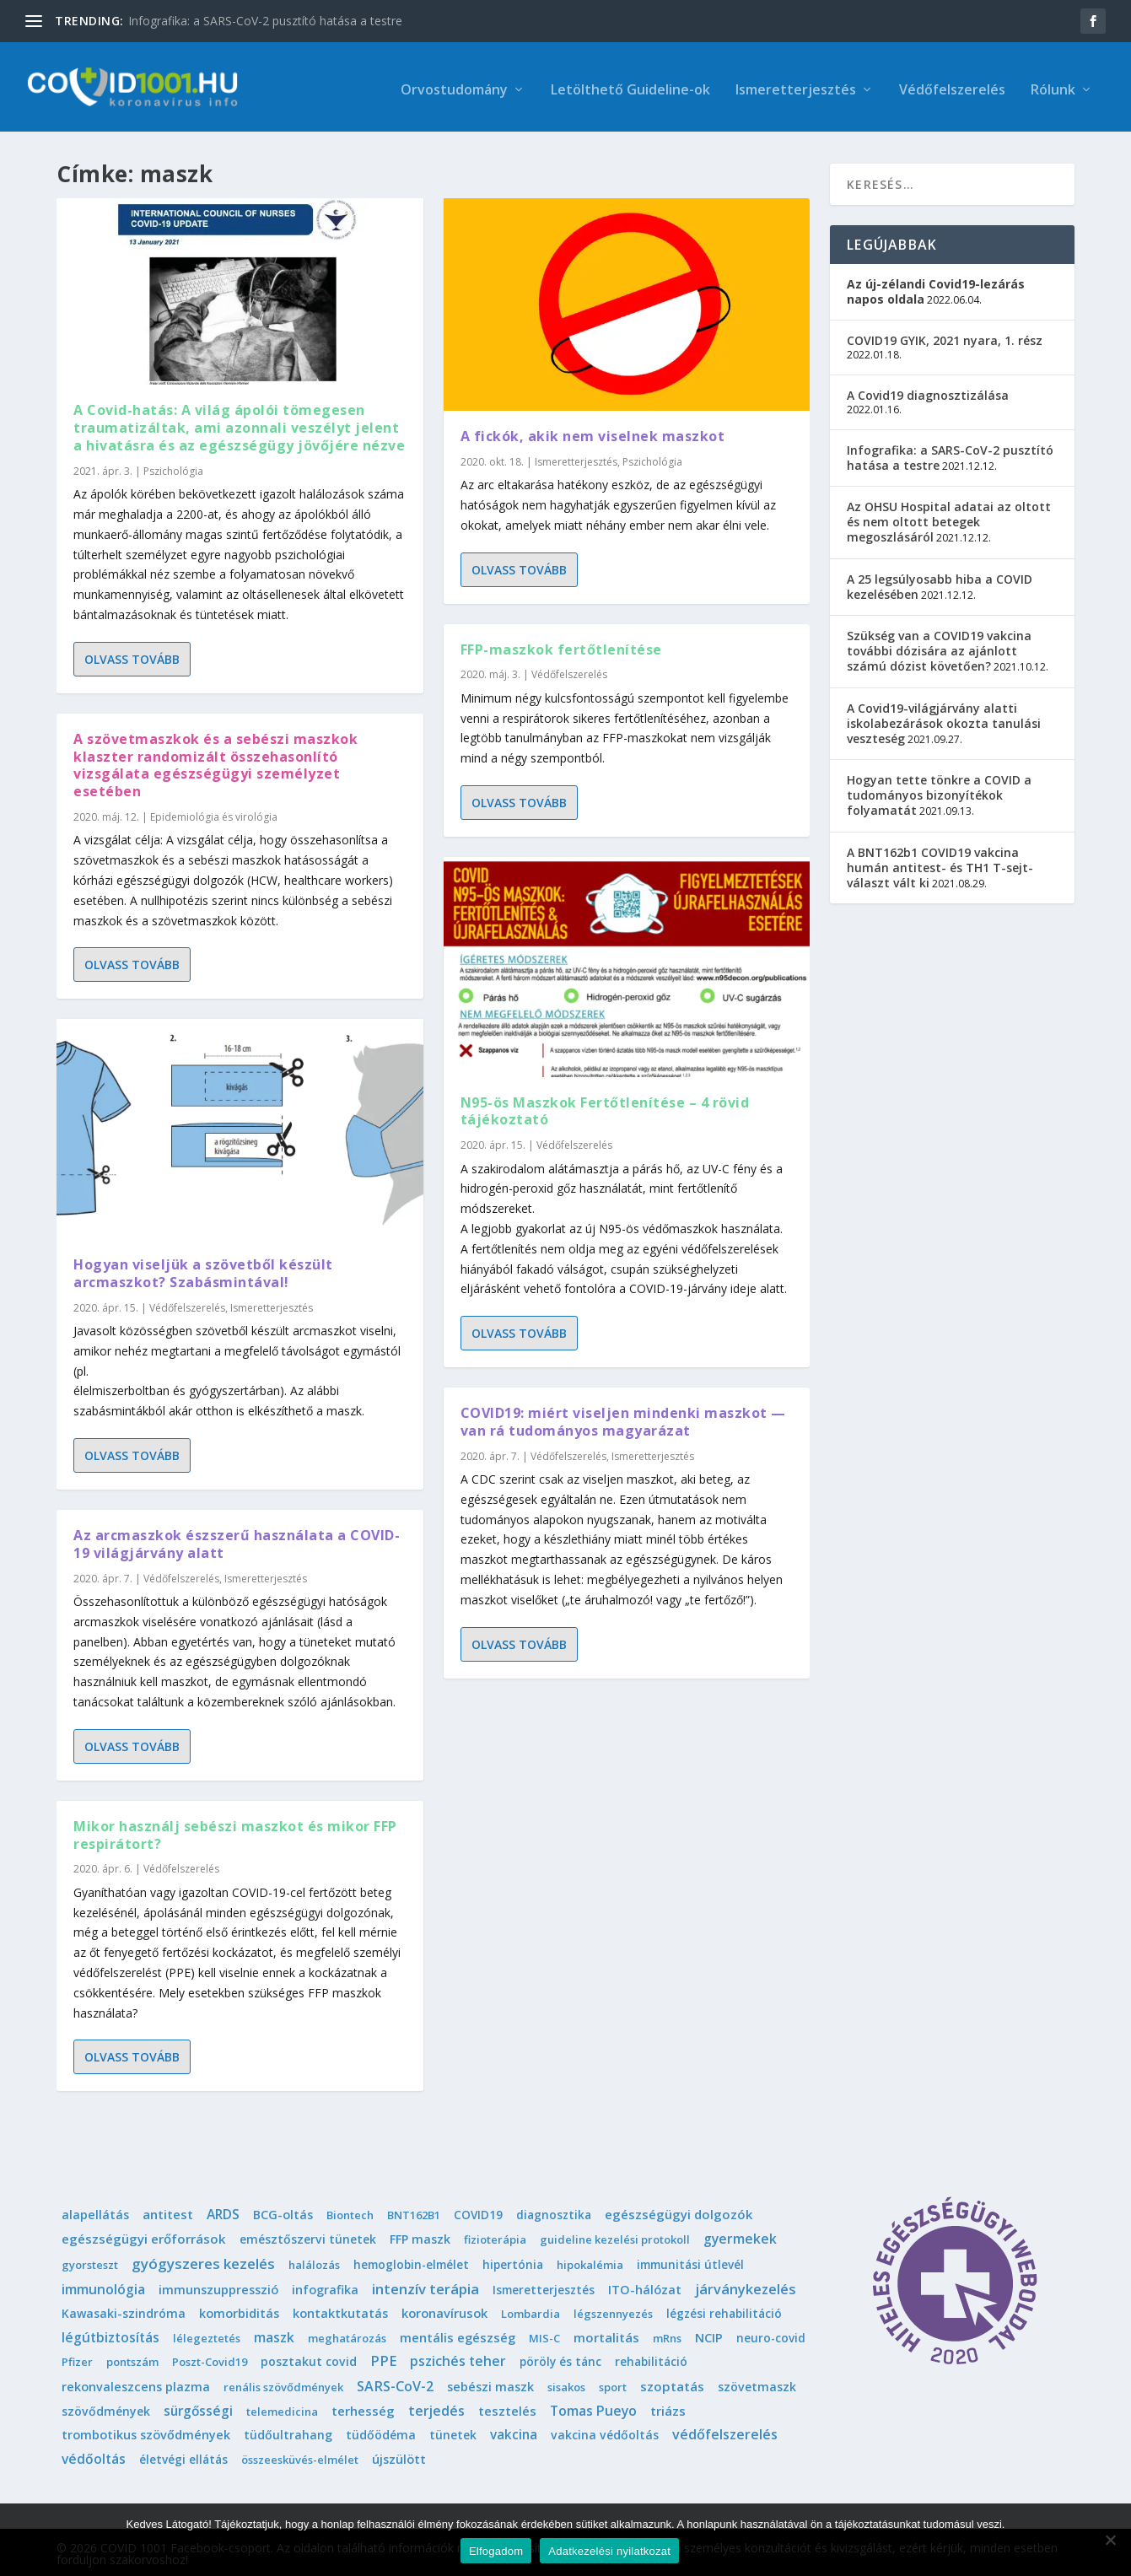  Describe the element at coordinates (136, 2383) in the screenshot. I see `rekonvaleszcens plazma [rekonvaleszcens plazma (4 elem)]` at that location.